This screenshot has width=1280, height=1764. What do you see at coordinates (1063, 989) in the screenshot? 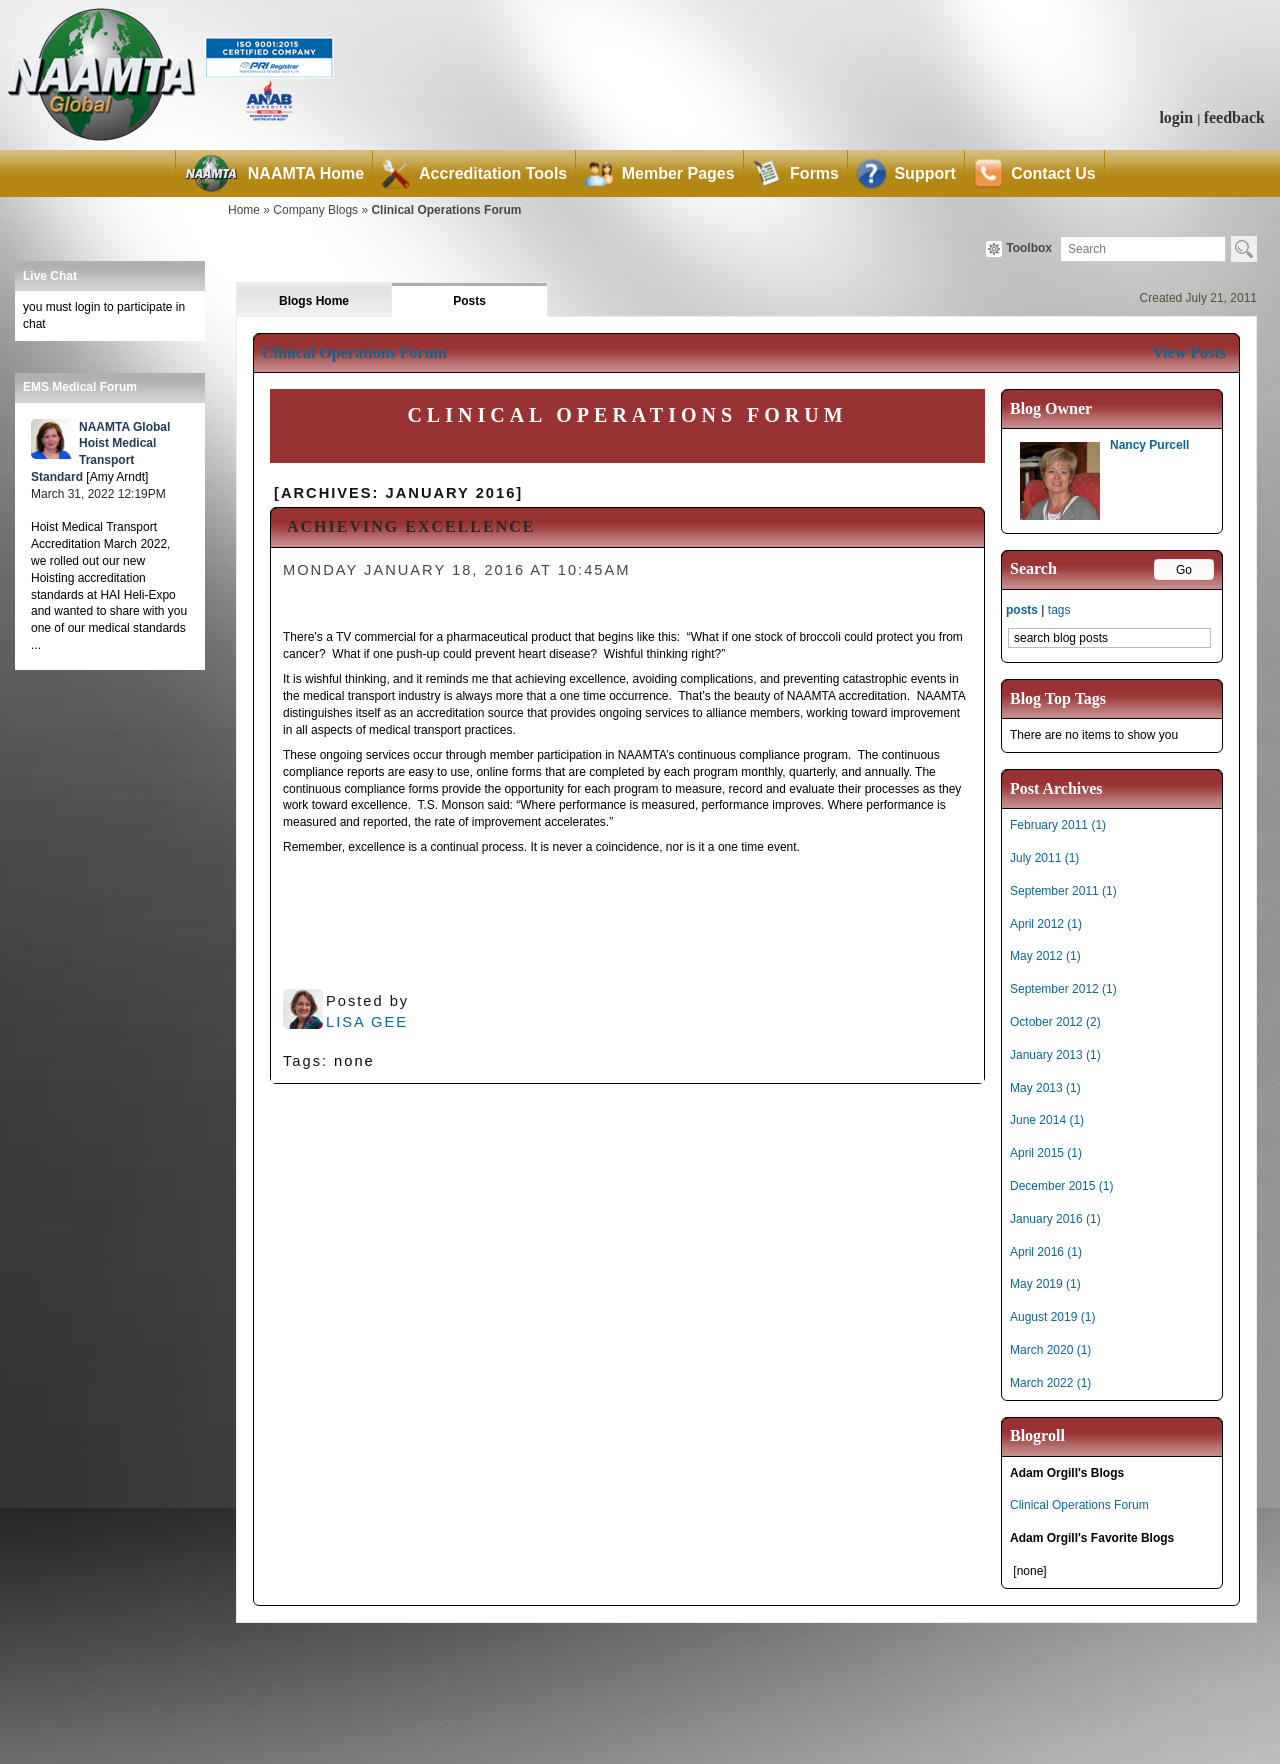
I see `September 2012 (1)` at bounding box center [1063, 989].